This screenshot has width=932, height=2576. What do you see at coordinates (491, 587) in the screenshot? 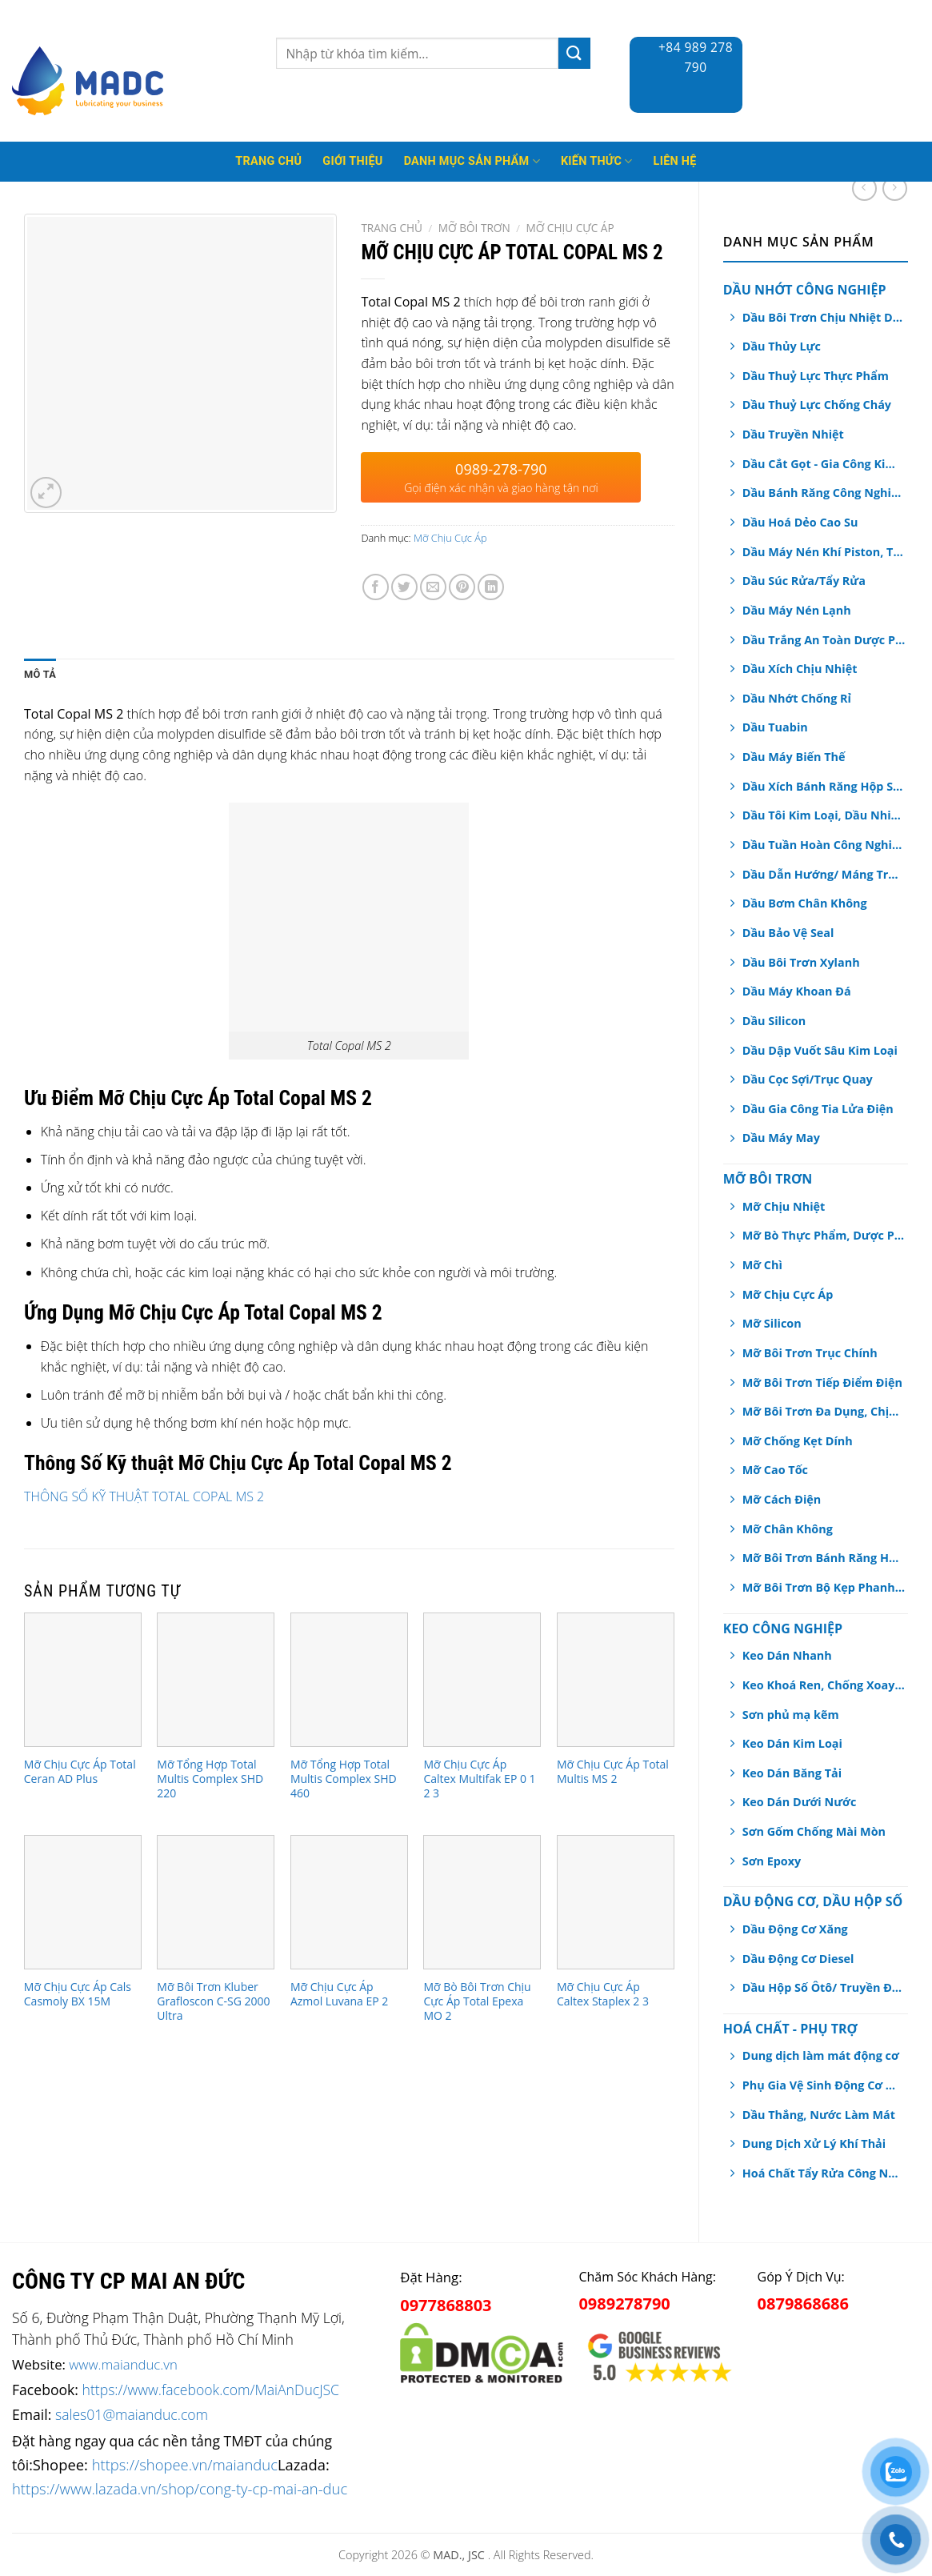
I see `[Share on LinkedIn]` at bounding box center [491, 587].